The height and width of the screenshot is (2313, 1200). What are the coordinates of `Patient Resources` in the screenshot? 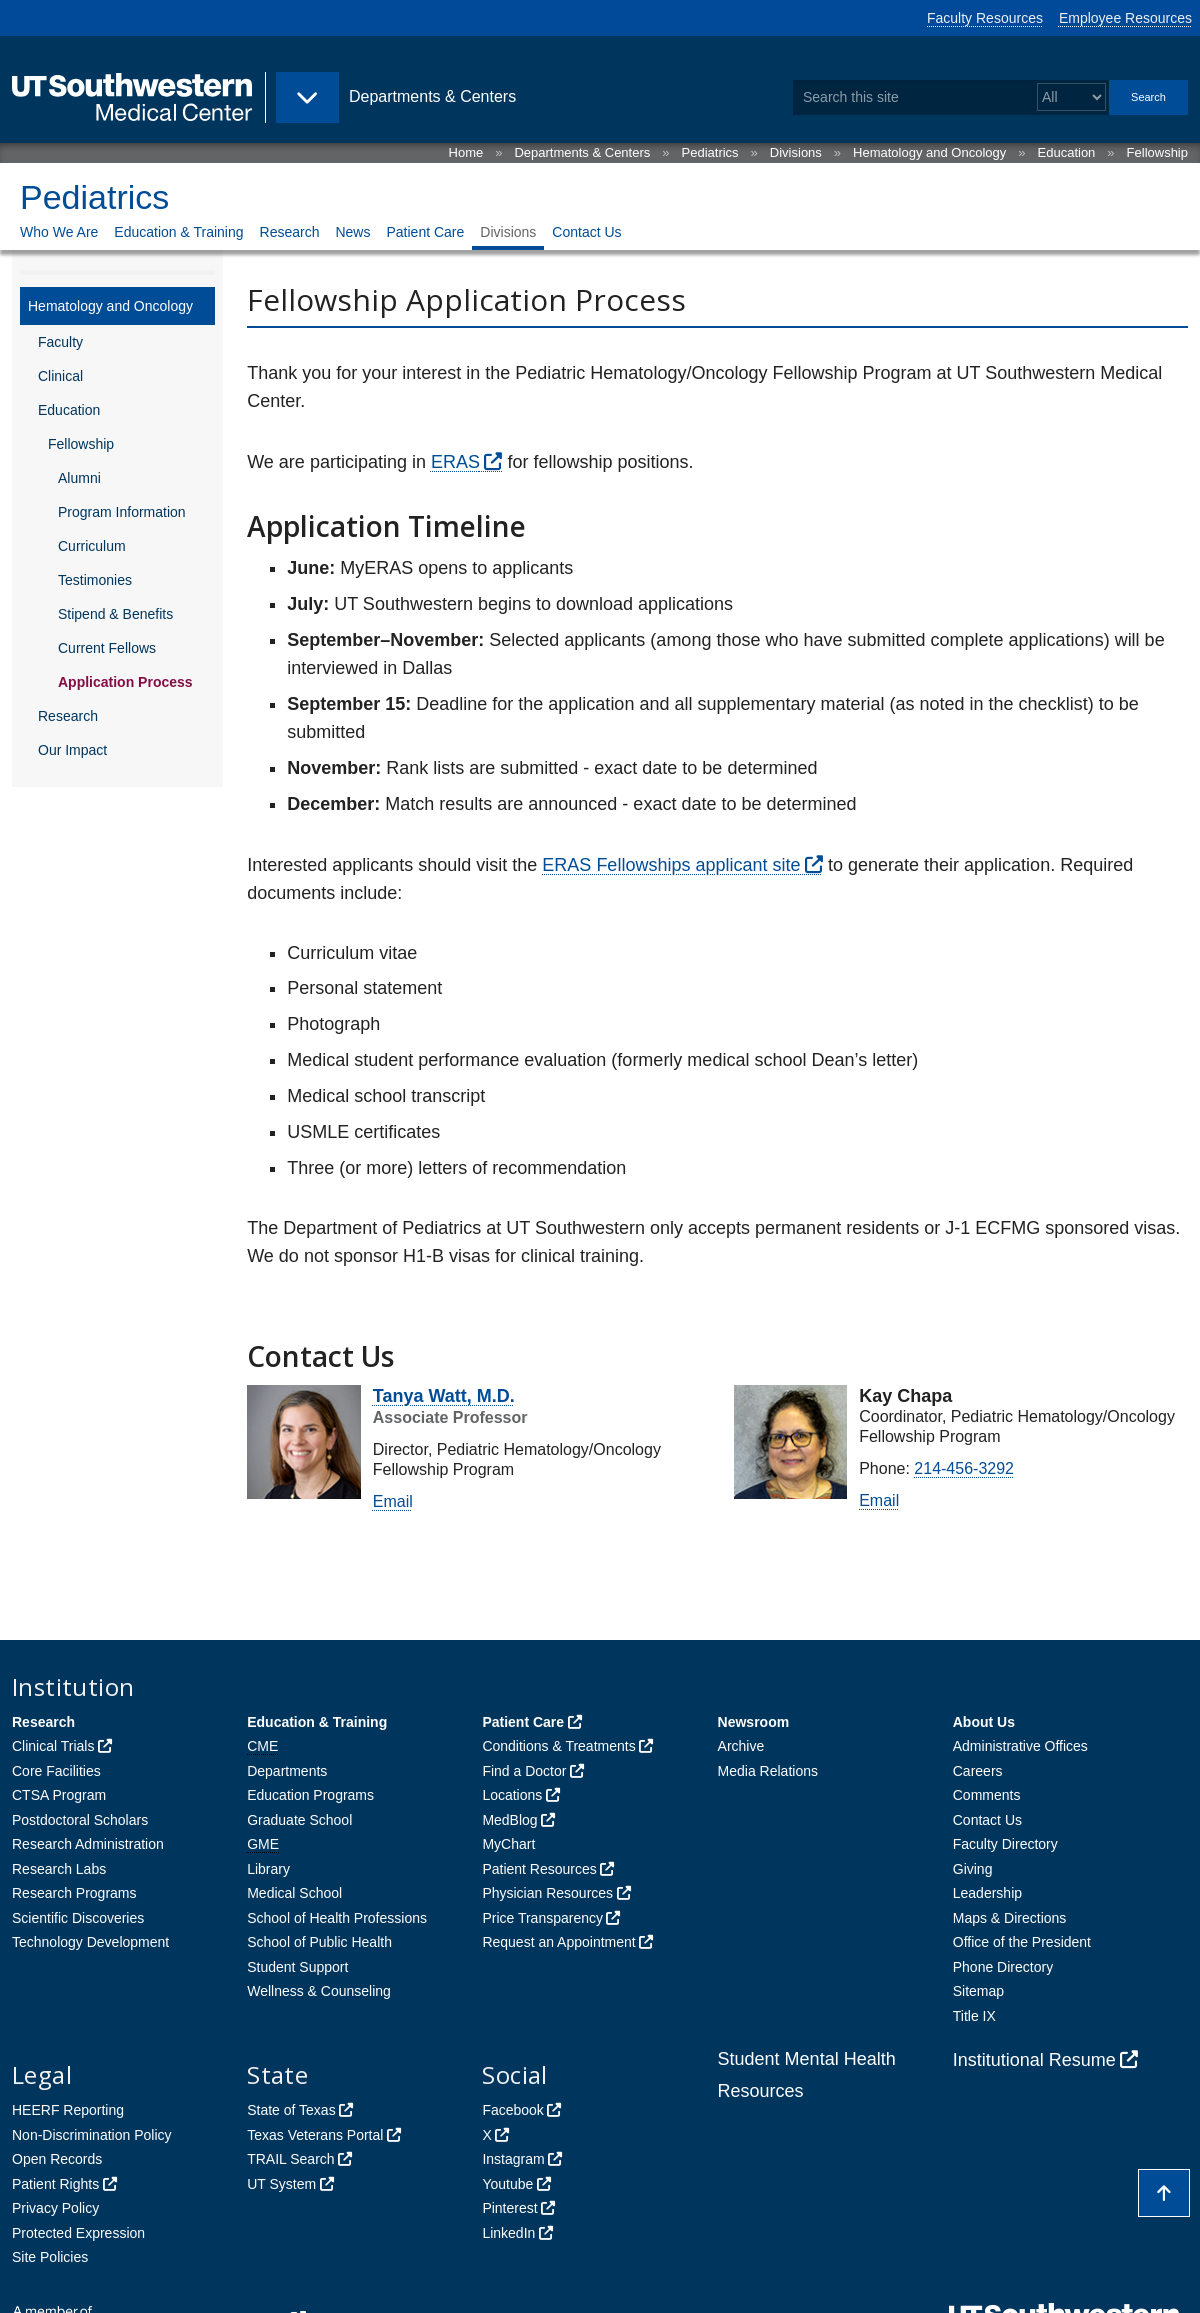 It's located at (539, 1869).